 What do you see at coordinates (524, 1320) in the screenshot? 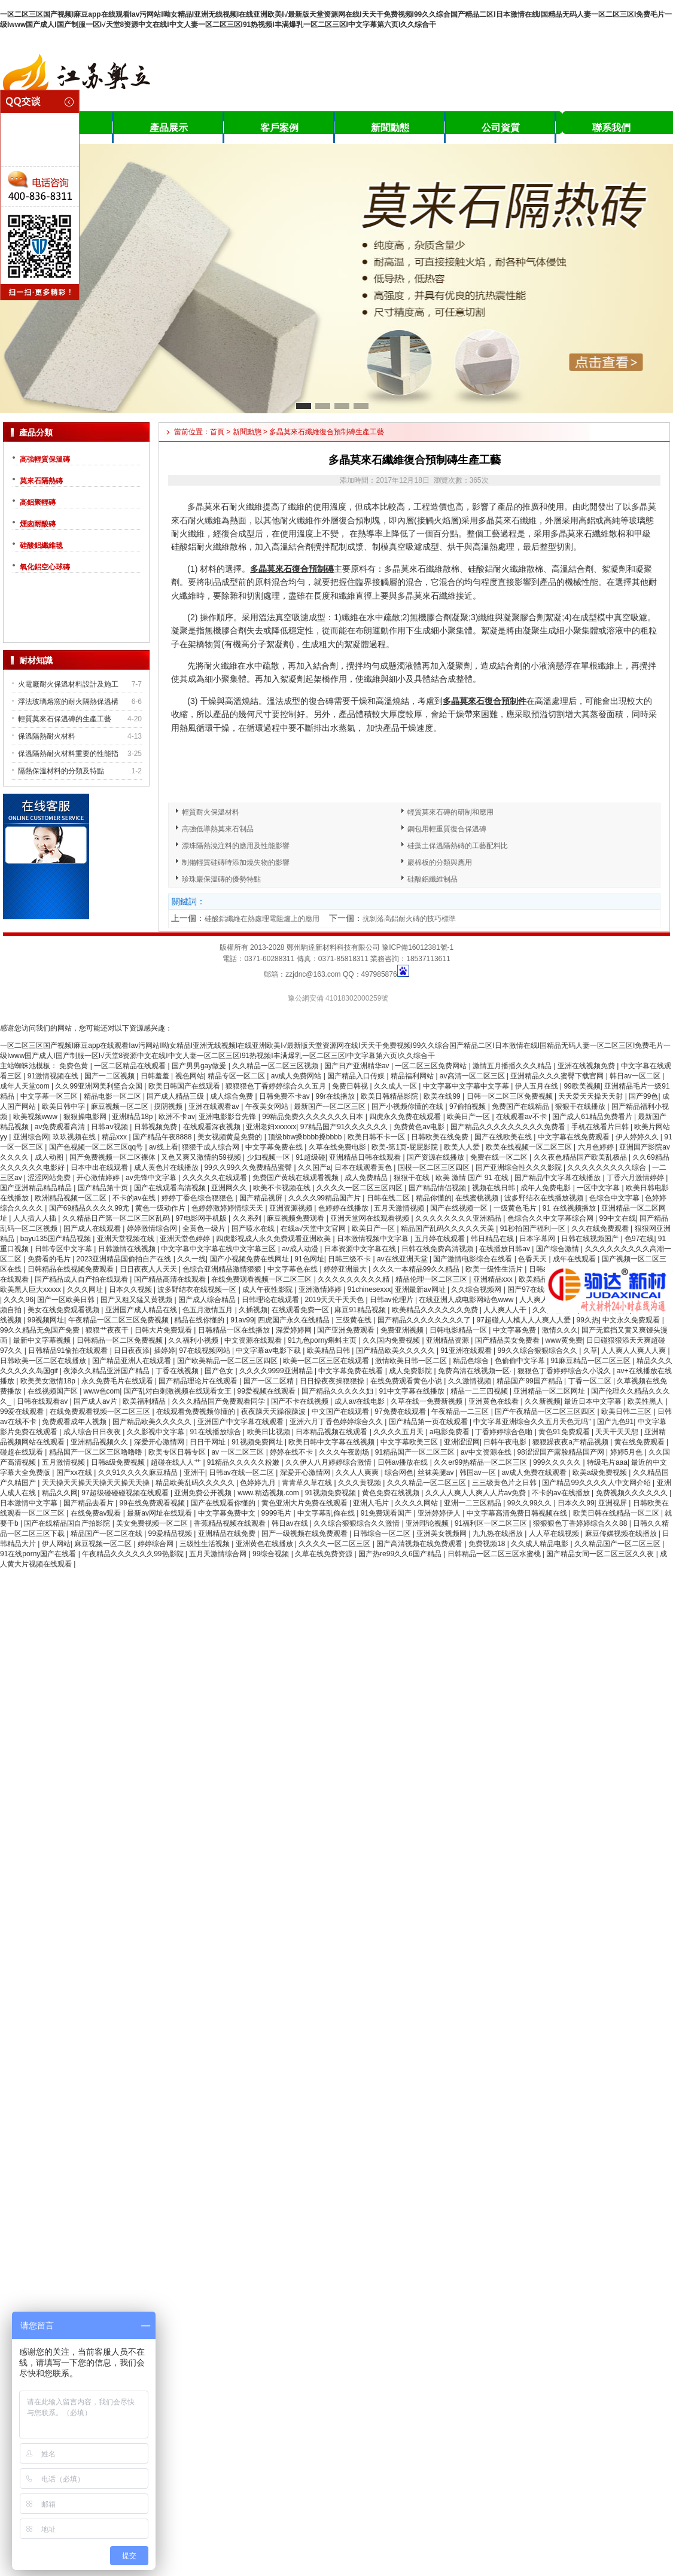
I see `97超碰人人模人人人爽人人爱` at bounding box center [524, 1320].